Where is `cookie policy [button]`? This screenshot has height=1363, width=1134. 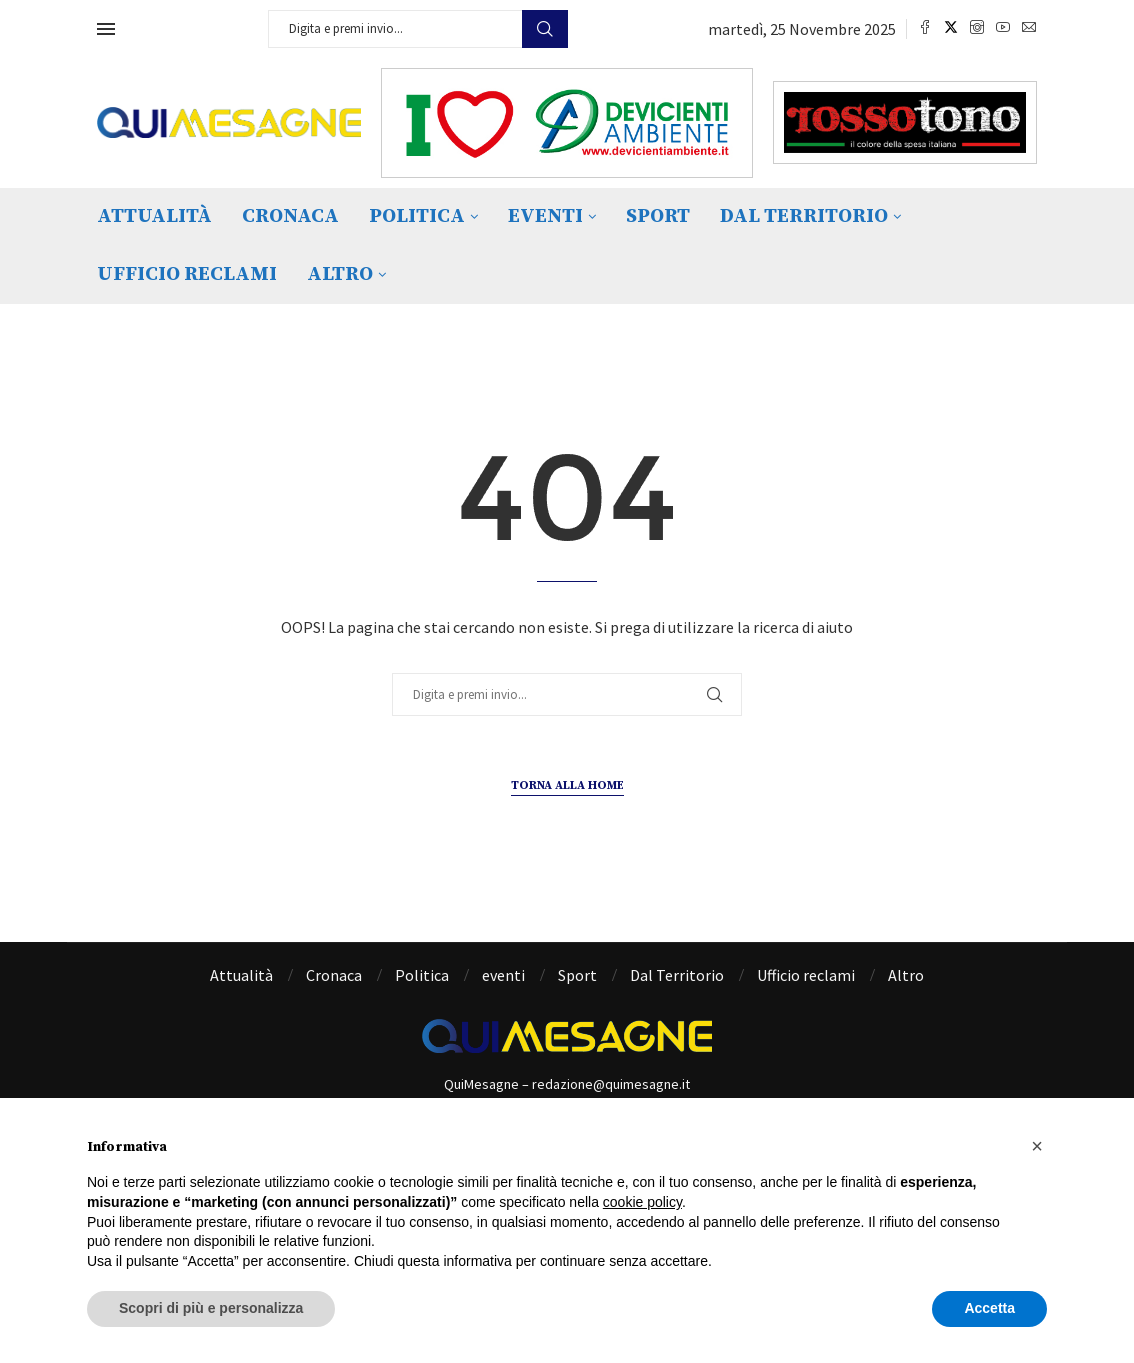
cookie policy [button] is located at coordinates (642, 1202).